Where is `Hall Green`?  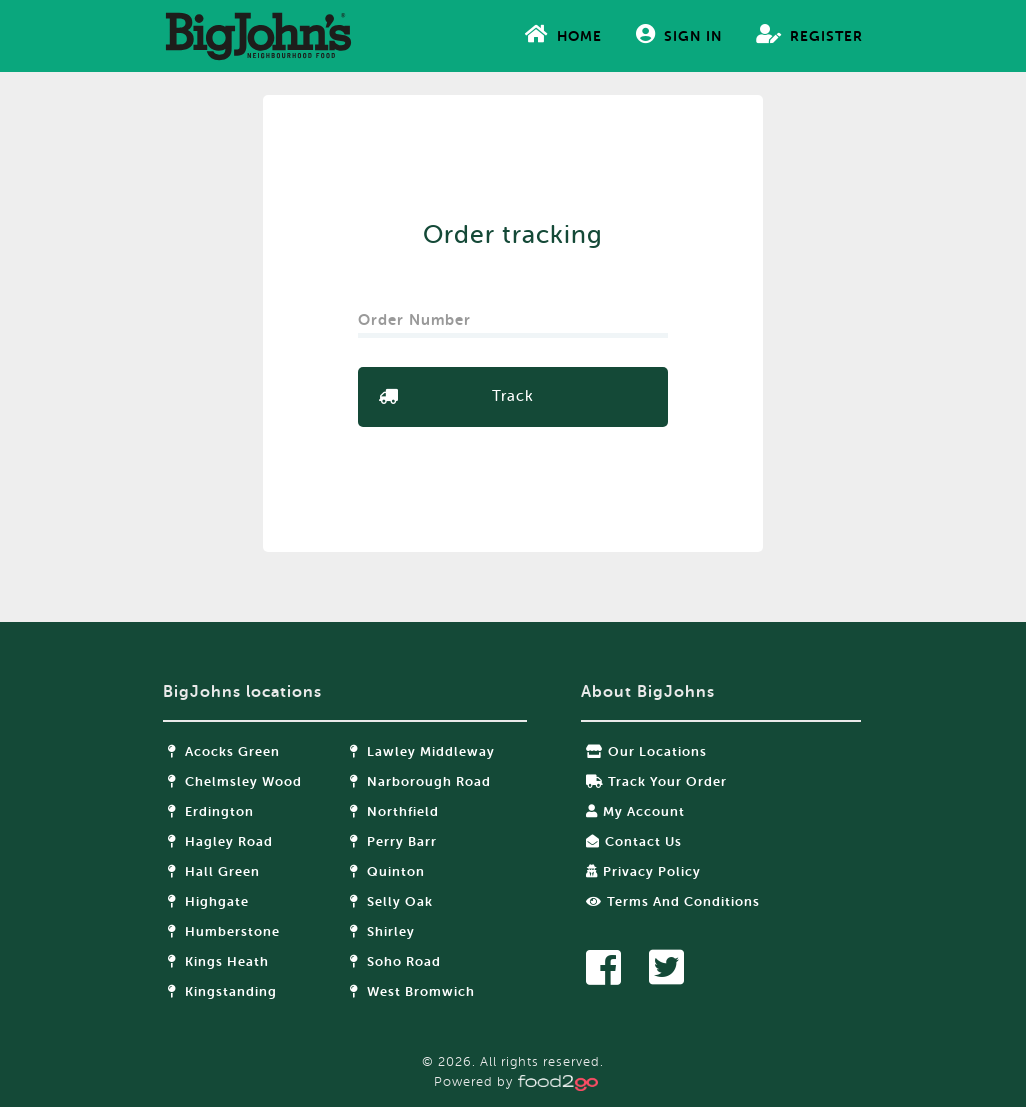 Hall Green is located at coordinates (214, 871).